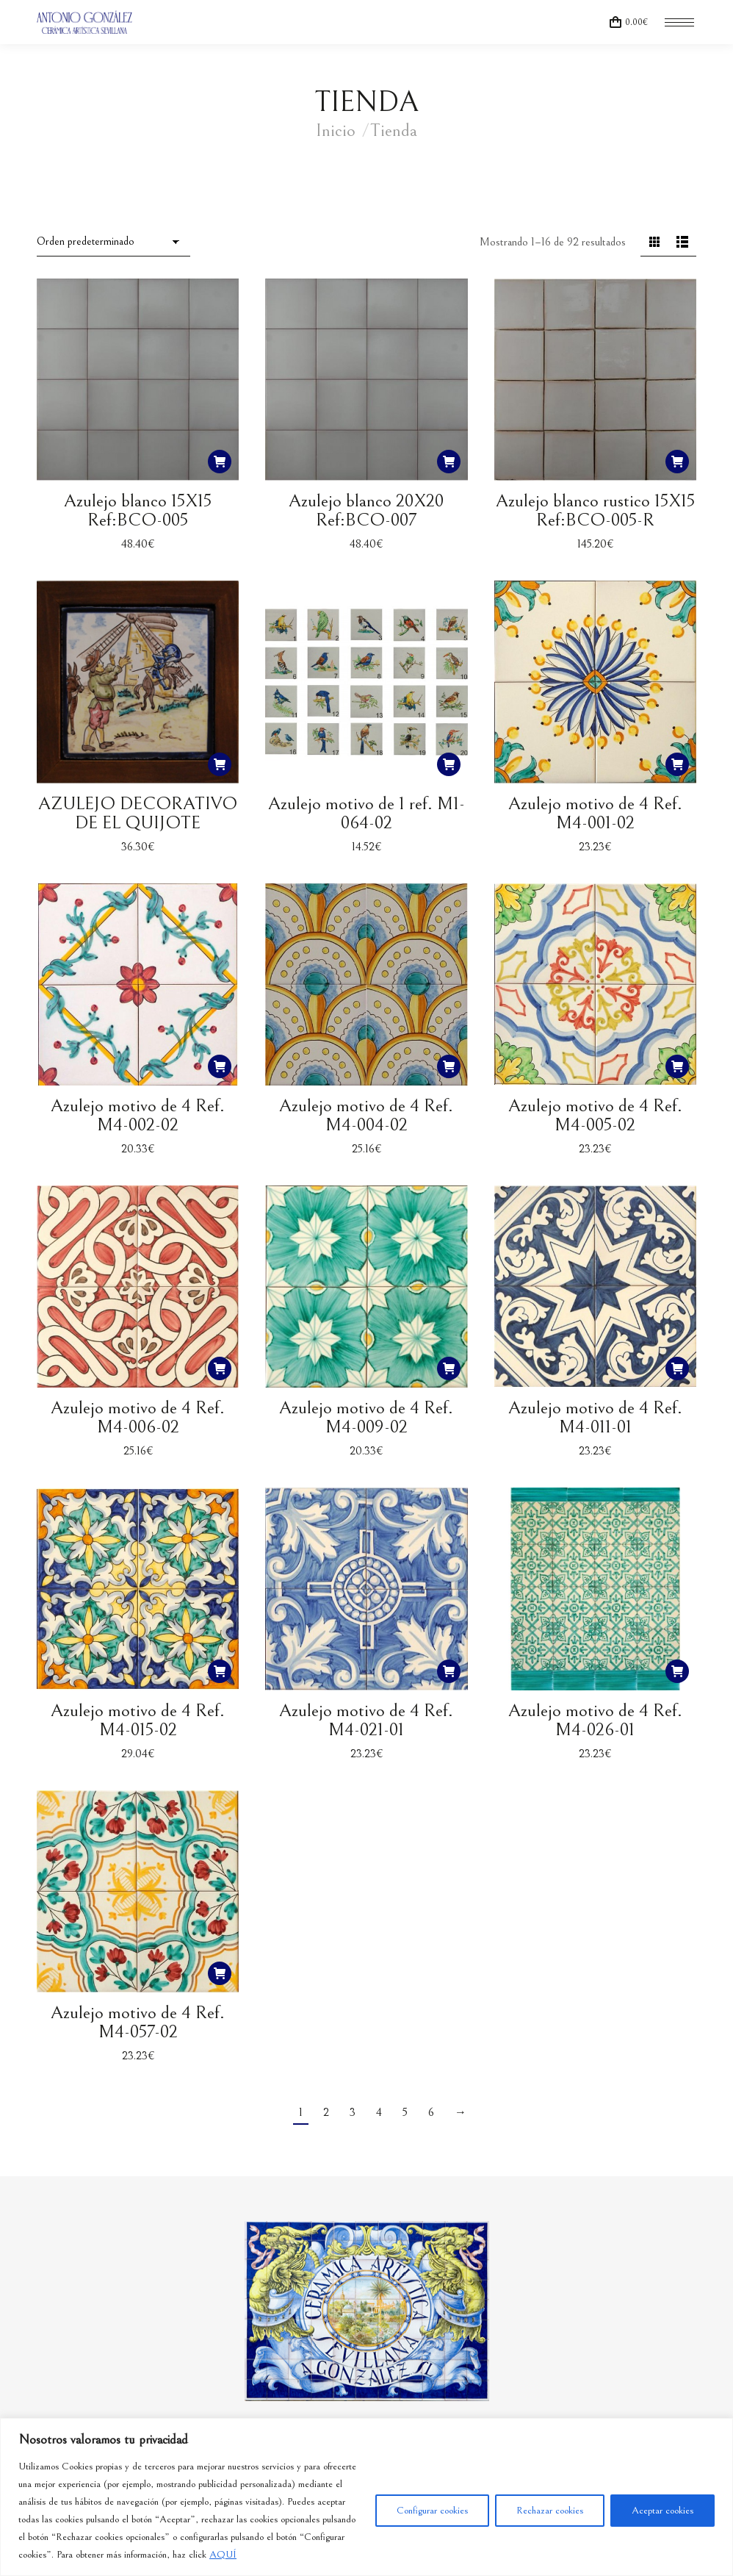 This screenshot has height=2576, width=733. What do you see at coordinates (138, 2022) in the screenshot?
I see `Azulejo motivo de 4 Ref. M4-057-02` at bounding box center [138, 2022].